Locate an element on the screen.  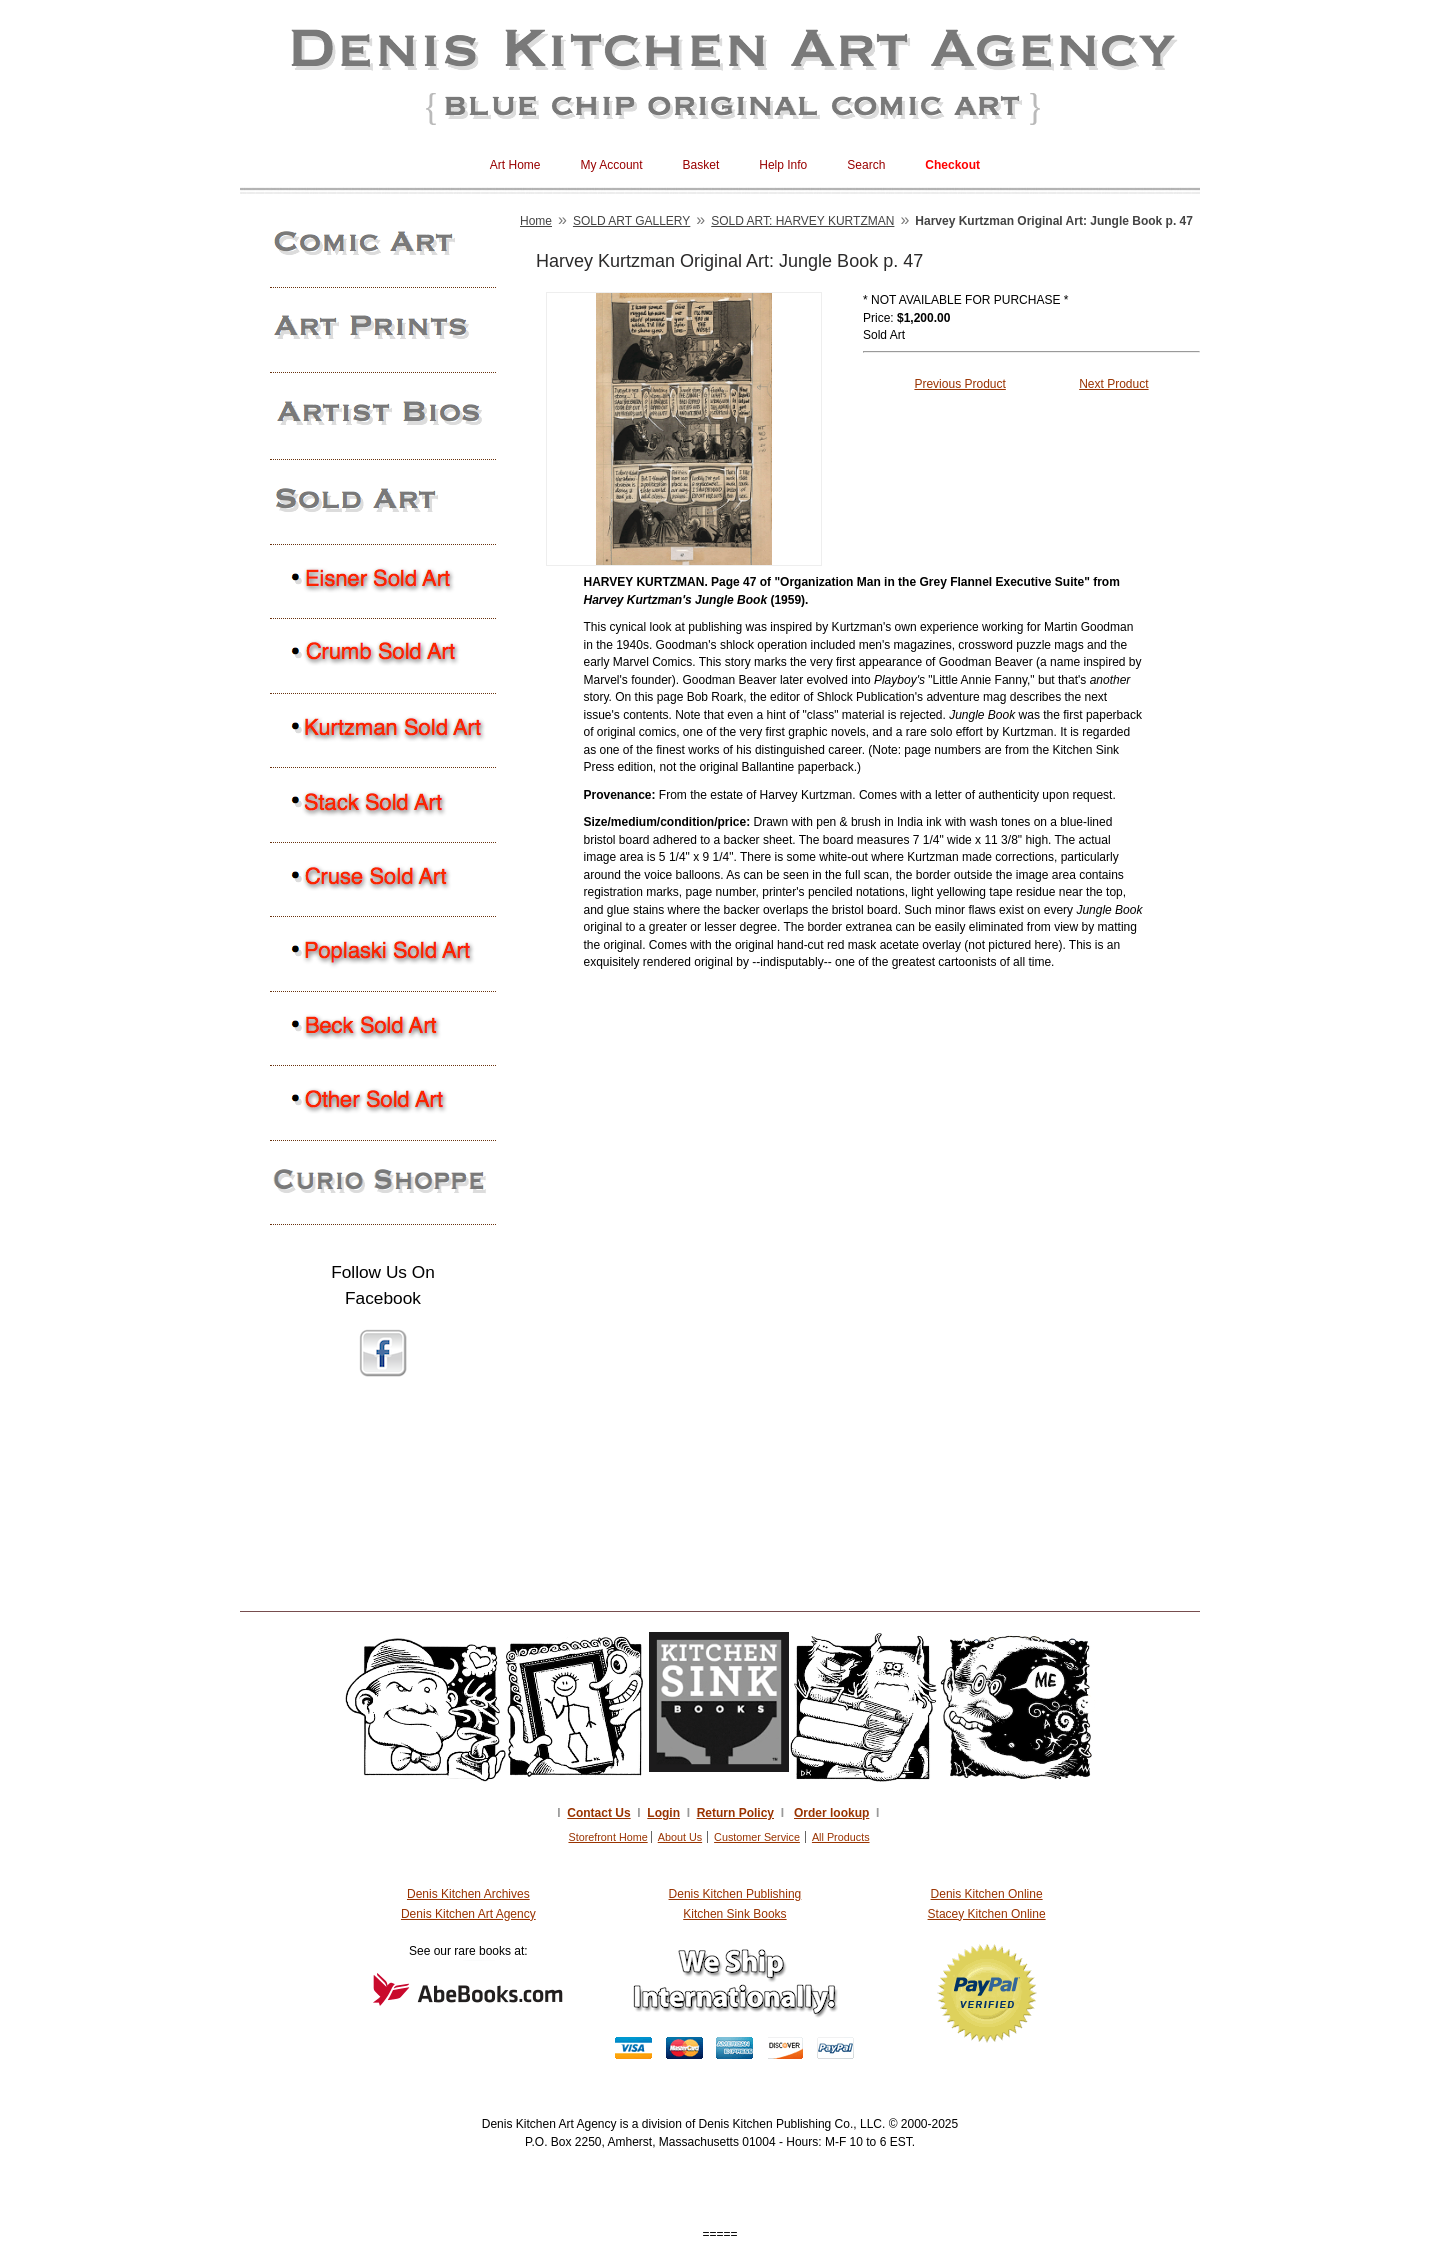
Denis Kitchen Publishing is located at coordinates (735, 1894).